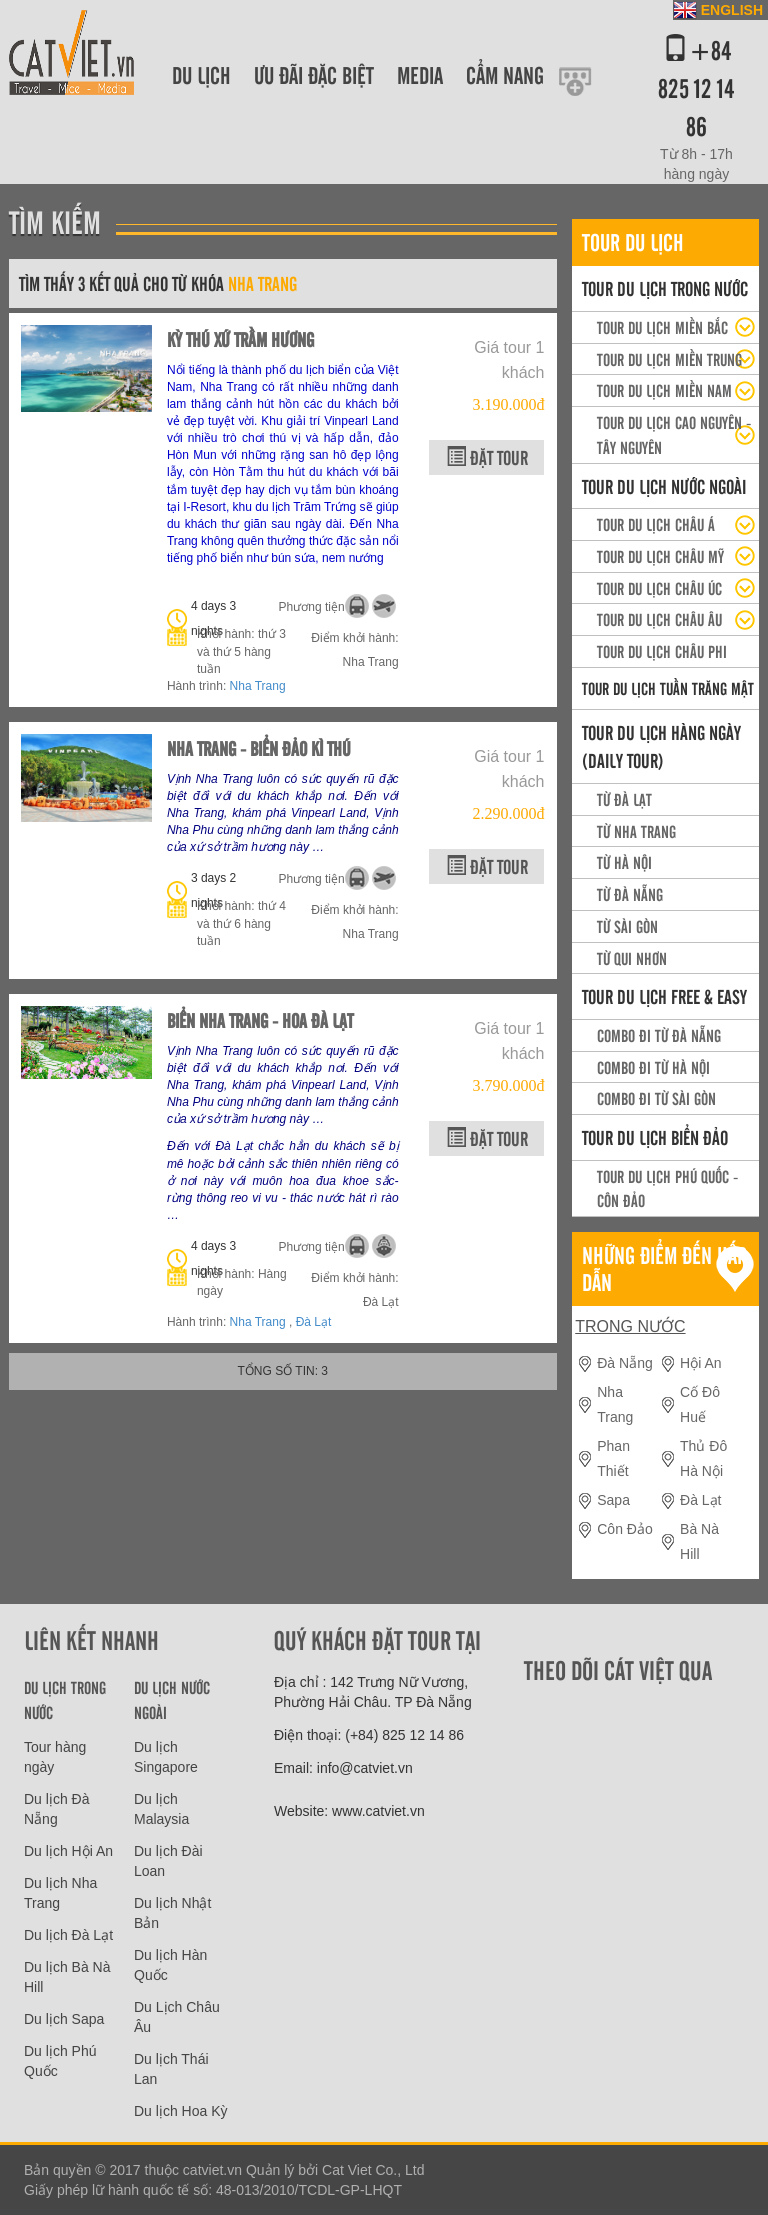 Image resolution: width=768 pixels, height=2215 pixels. Describe the element at coordinates (653, 1067) in the screenshot. I see `Combo đi từ Hà Nội` at that location.